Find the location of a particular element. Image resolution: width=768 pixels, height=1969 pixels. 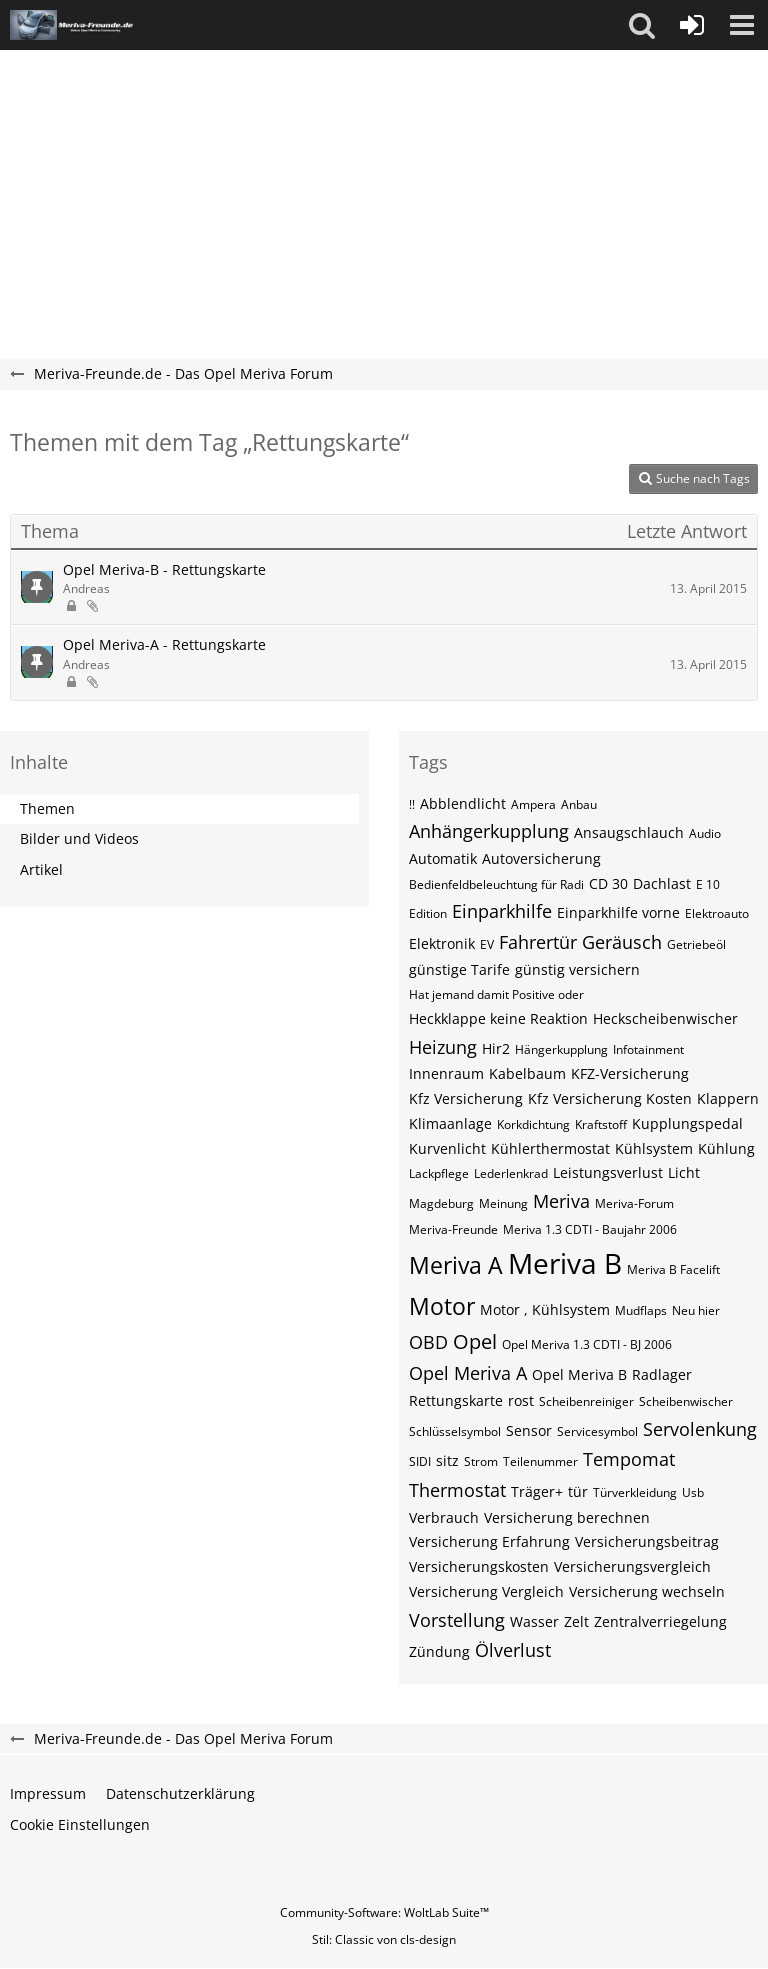

sitz is located at coordinates (447, 1460).